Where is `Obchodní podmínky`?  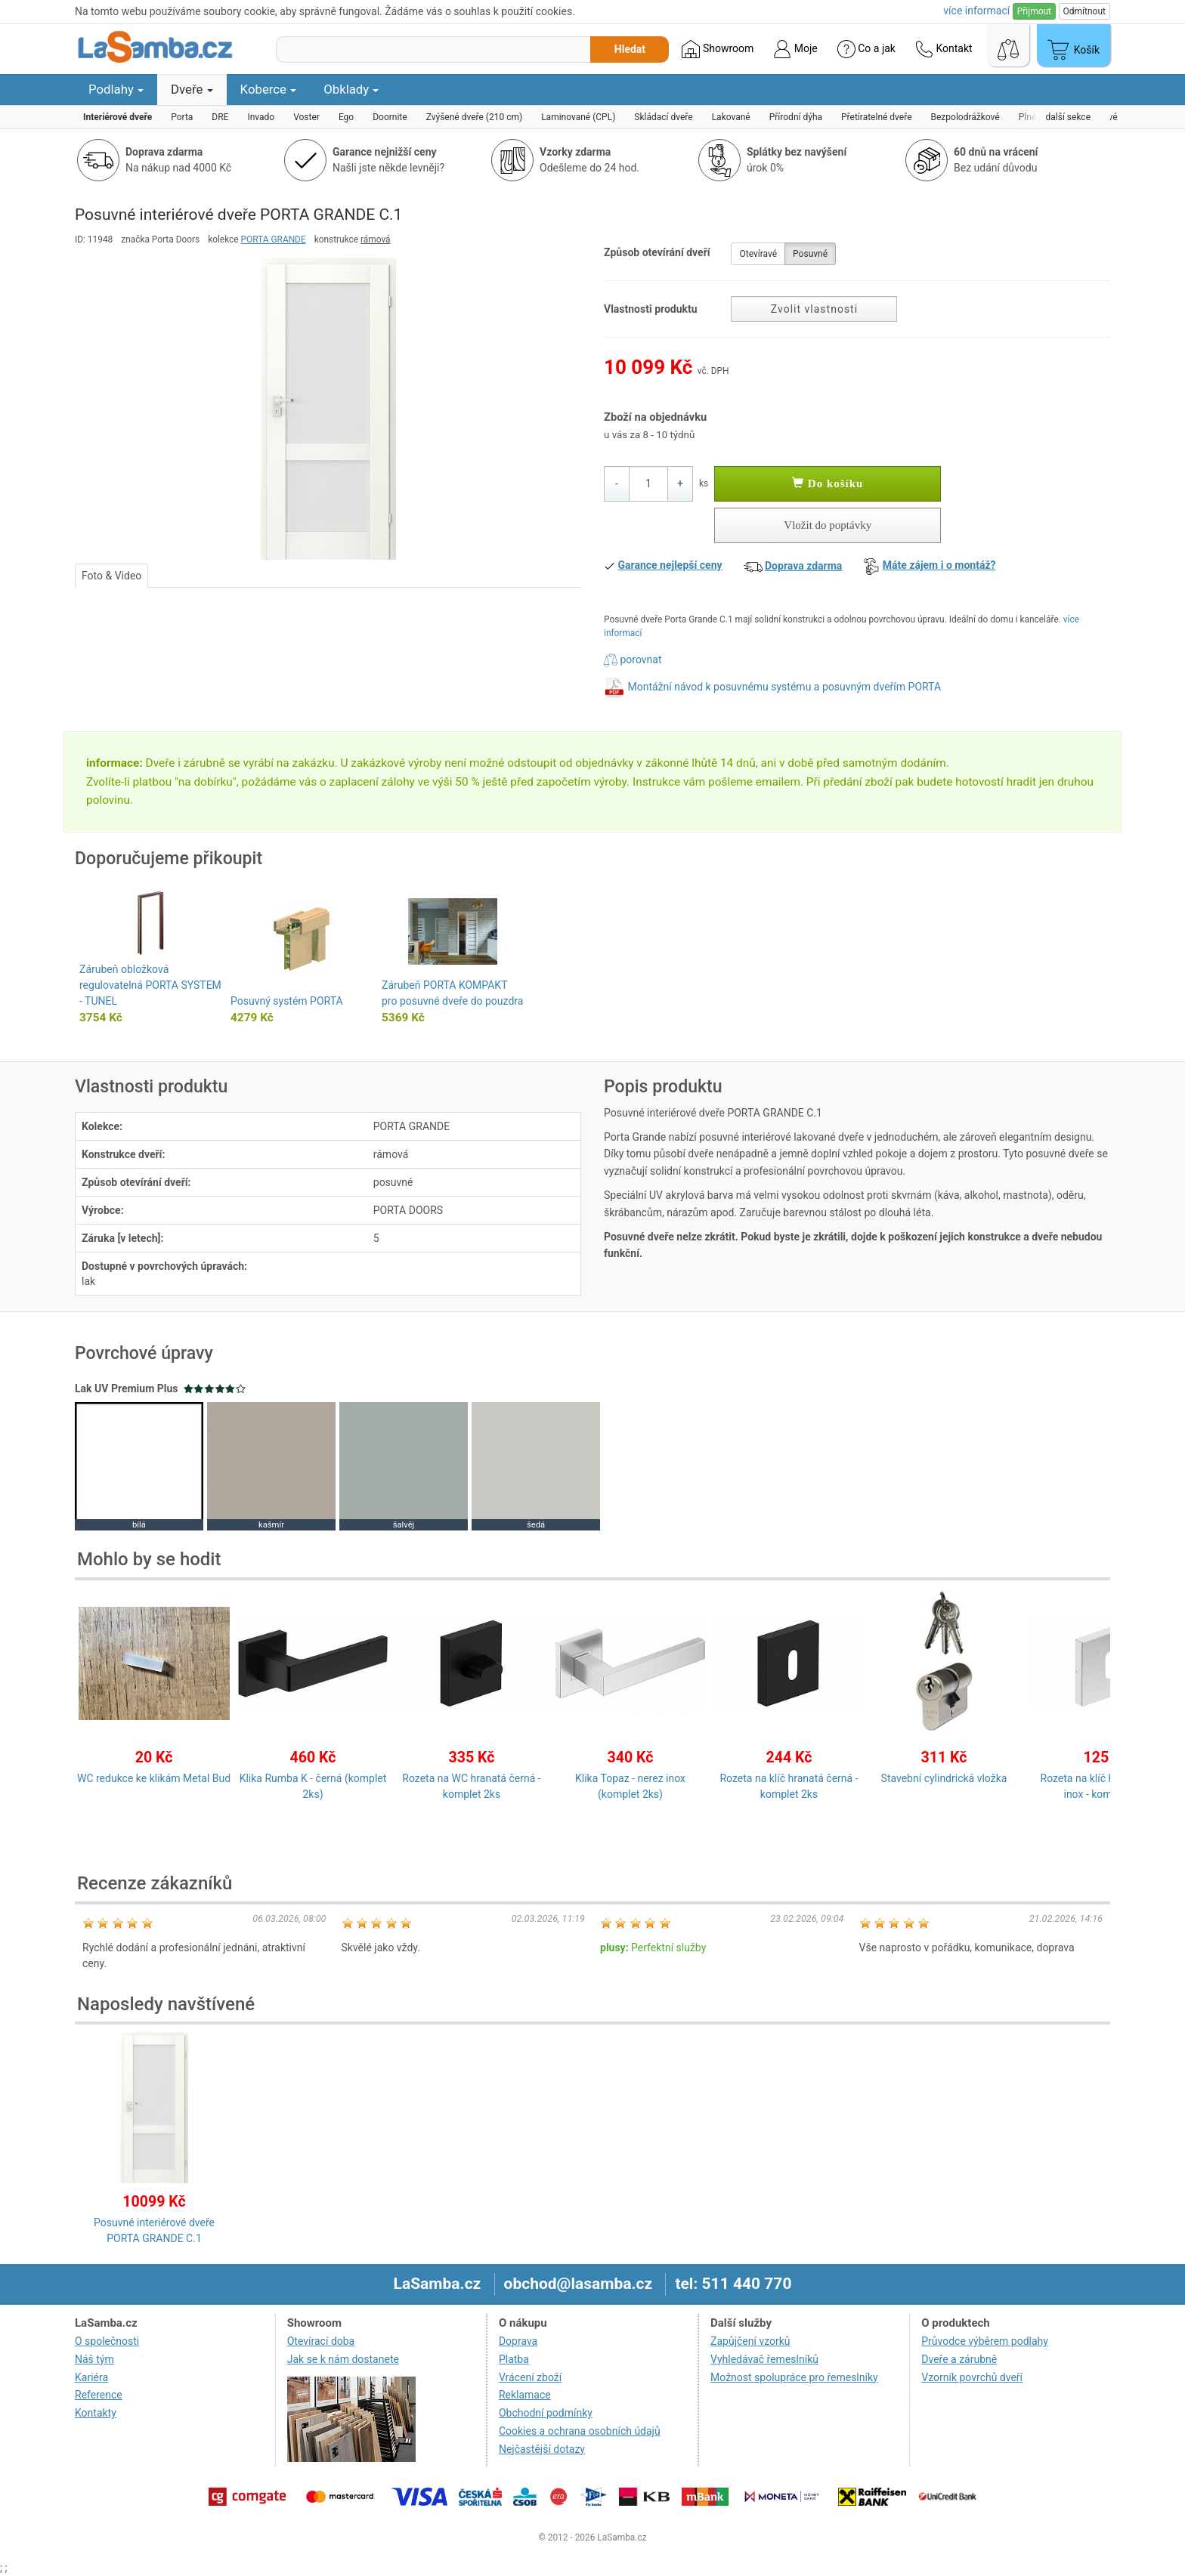 Obchodní podmínky is located at coordinates (545, 2413).